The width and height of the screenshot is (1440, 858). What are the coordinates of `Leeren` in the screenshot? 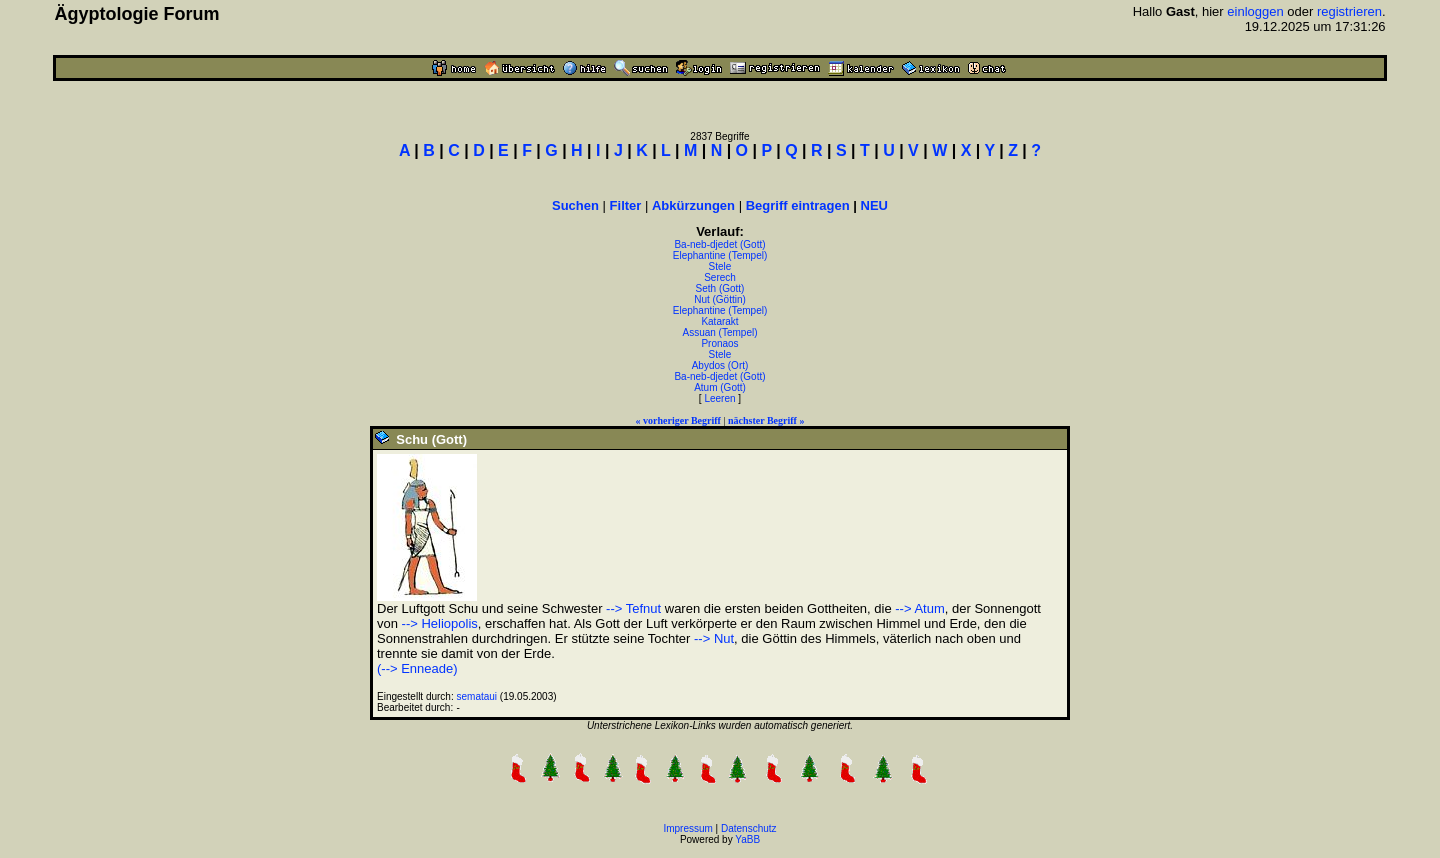 It's located at (719, 398).